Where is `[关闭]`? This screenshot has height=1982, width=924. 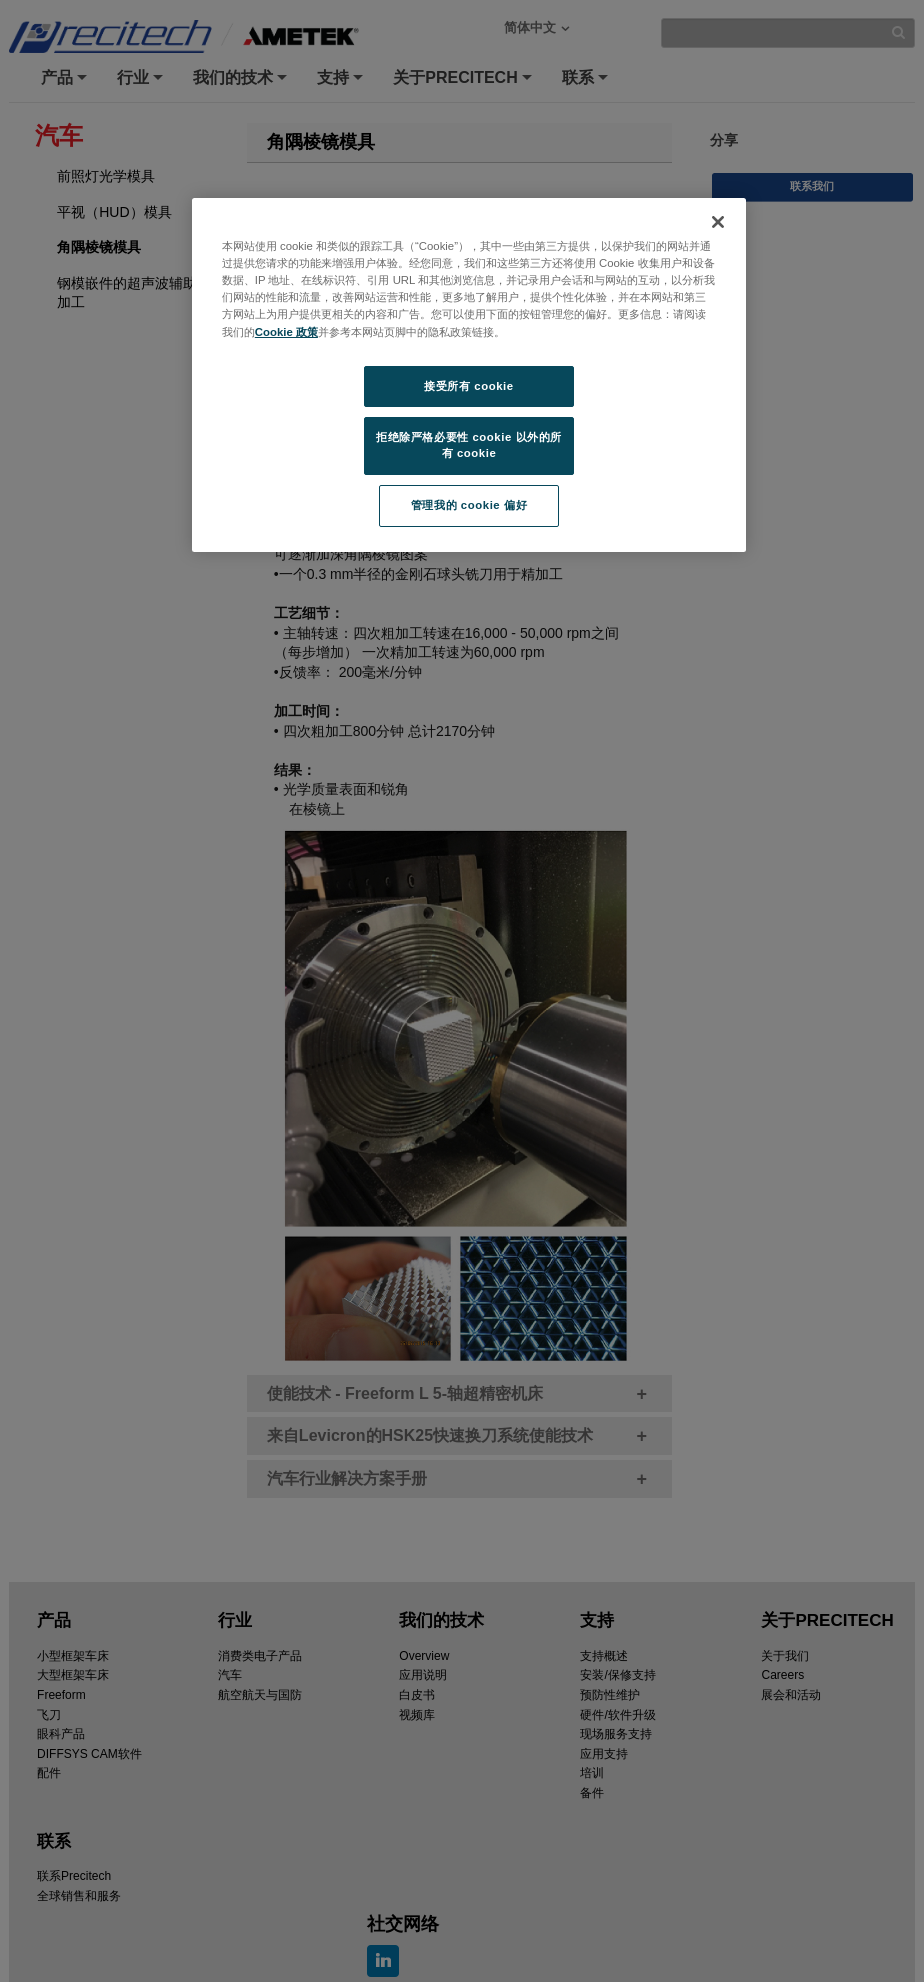 [关闭] is located at coordinates (718, 222).